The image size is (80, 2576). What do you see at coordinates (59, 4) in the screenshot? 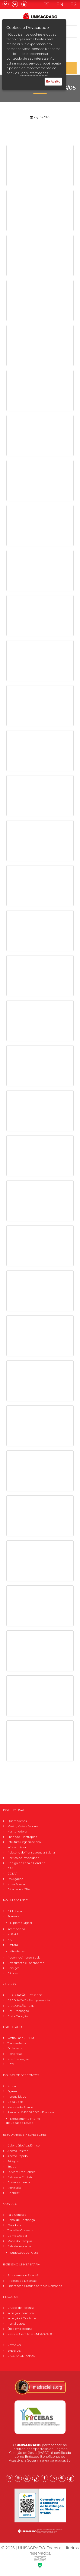
I see `EN` at bounding box center [59, 4].